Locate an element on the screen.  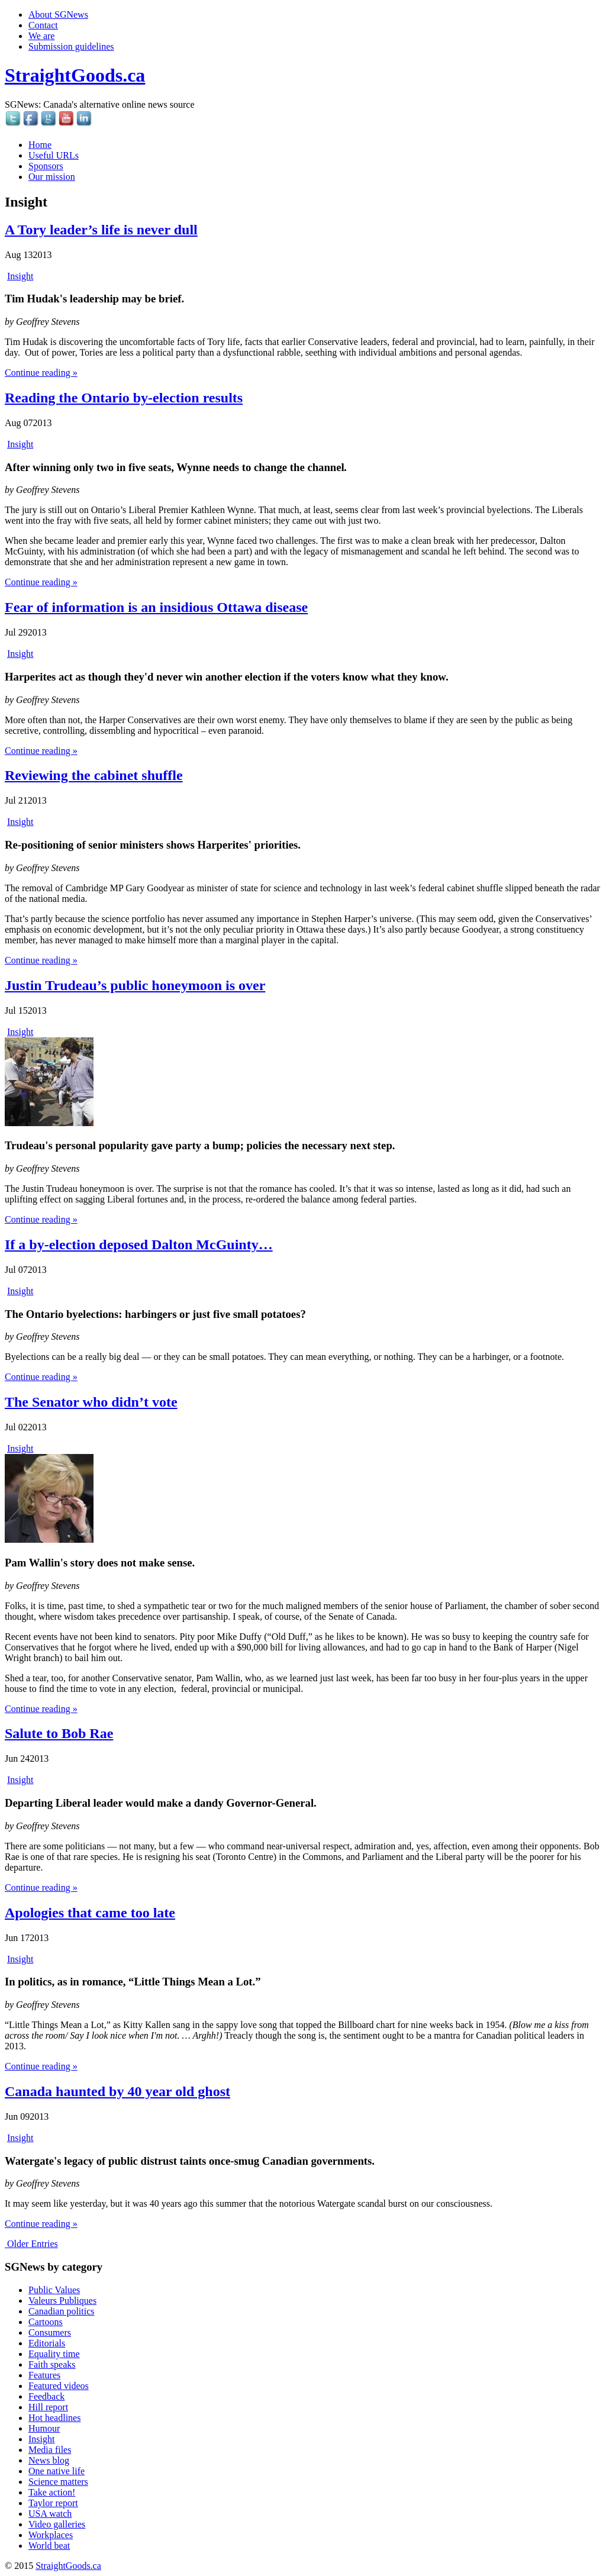
World beat is located at coordinates (49, 2545).